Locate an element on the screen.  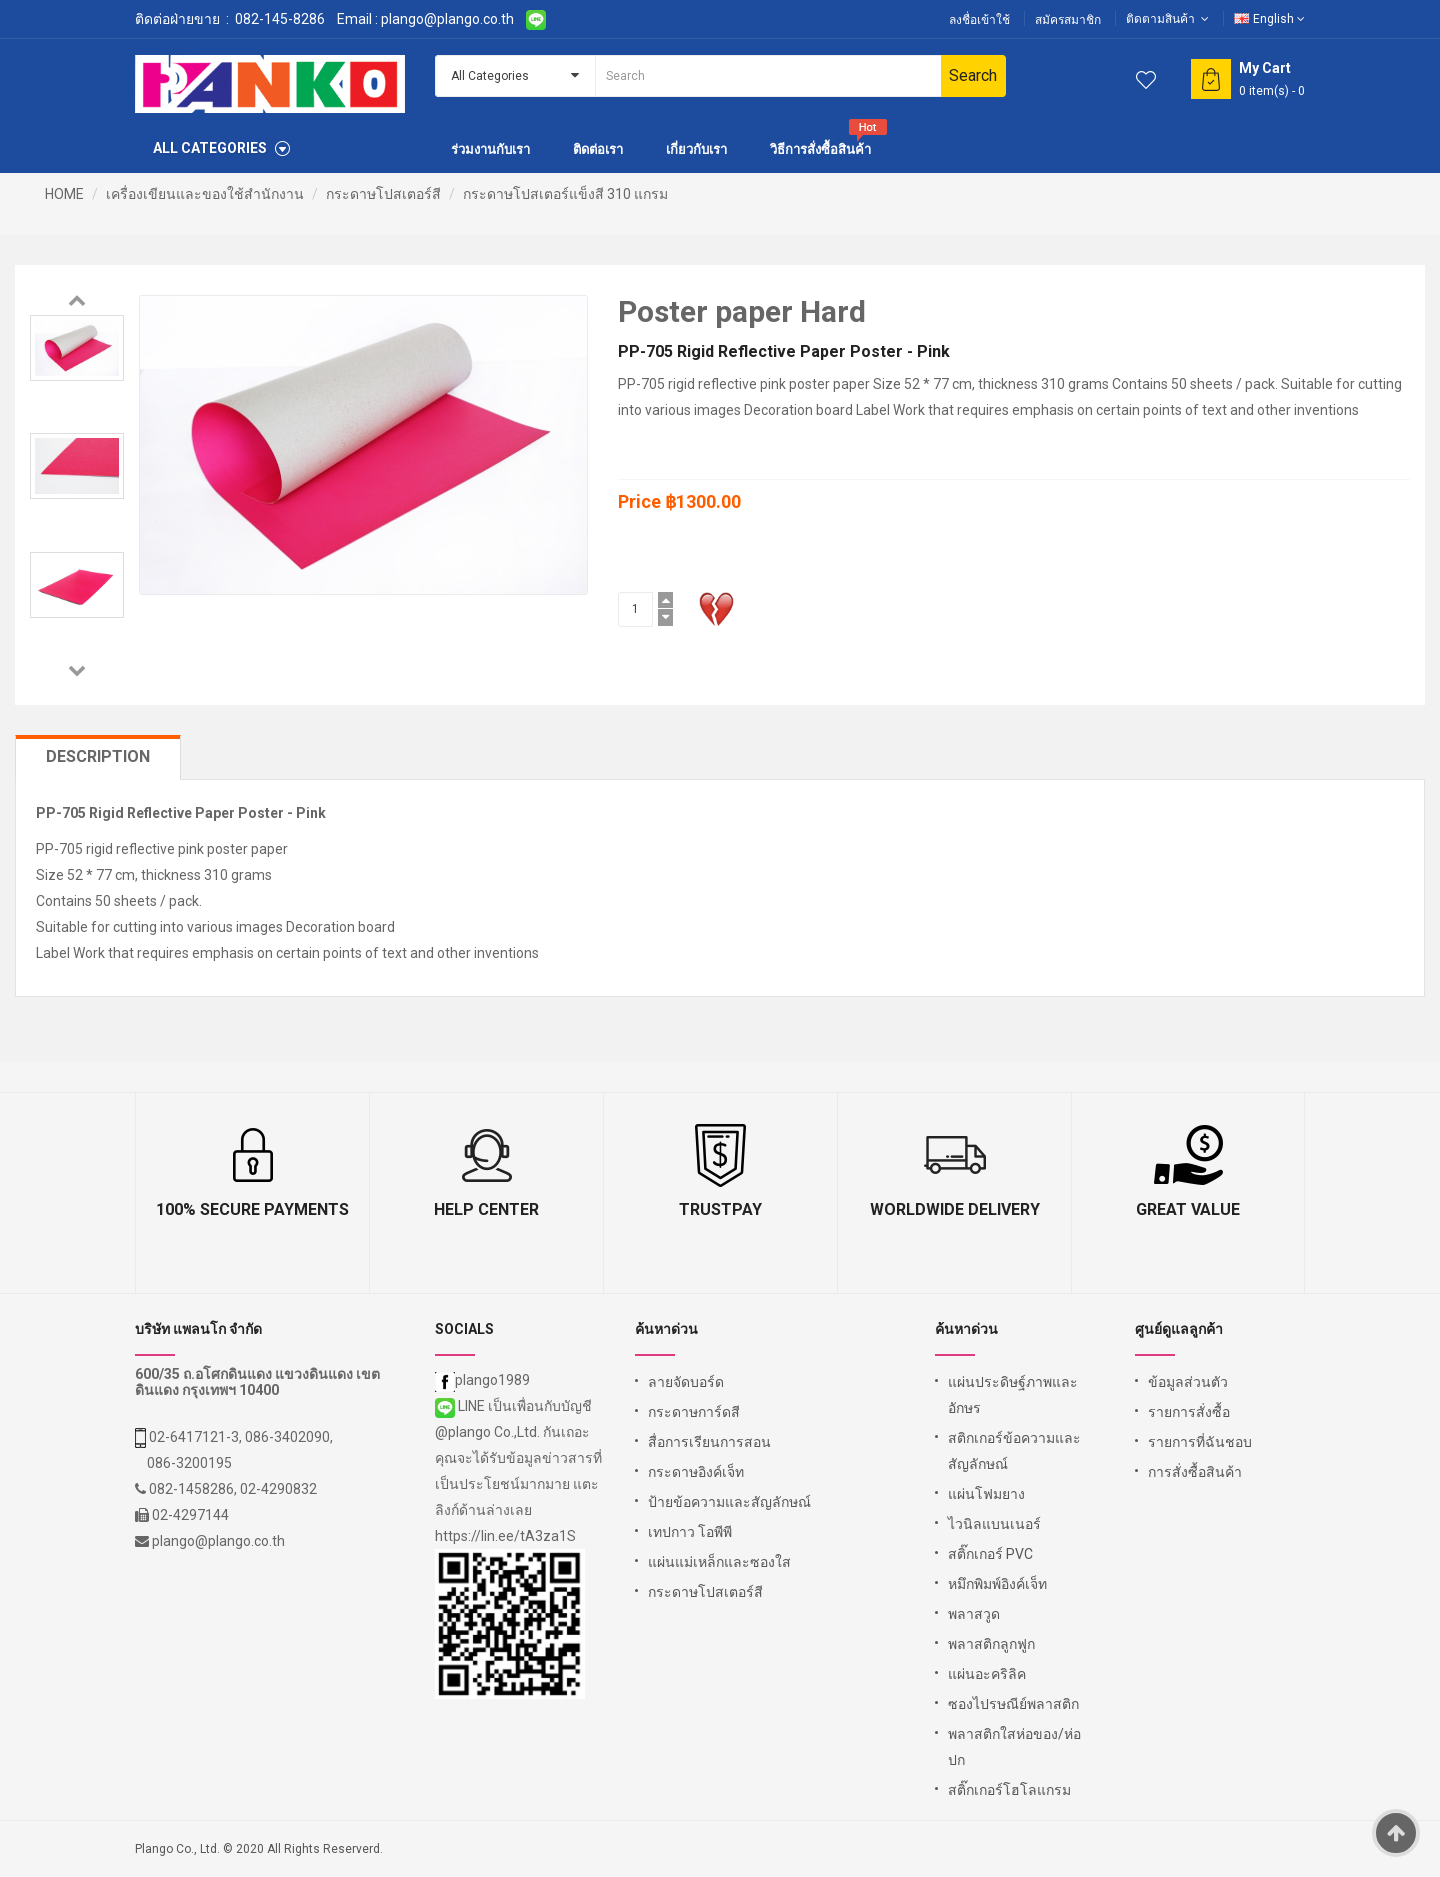
พลาสวูด is located at coordinates (974, 1614).